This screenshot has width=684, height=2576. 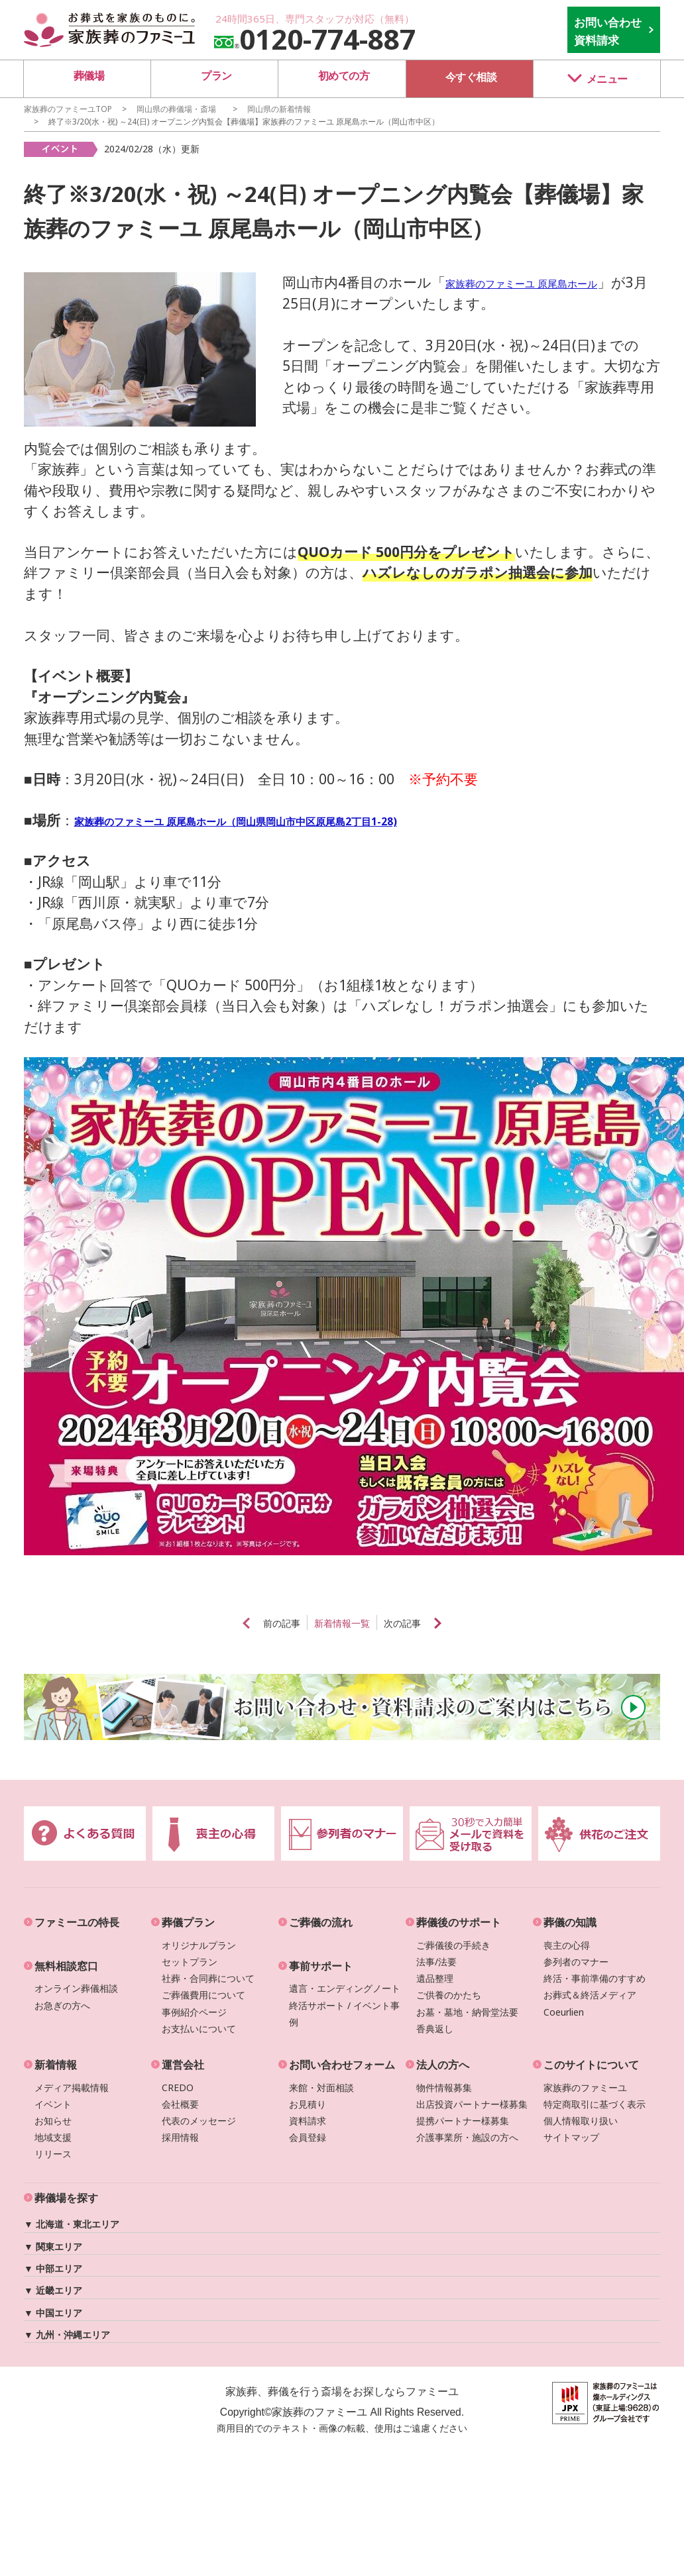 I want to click on 事前サポート, so click(x=321, y=1966).